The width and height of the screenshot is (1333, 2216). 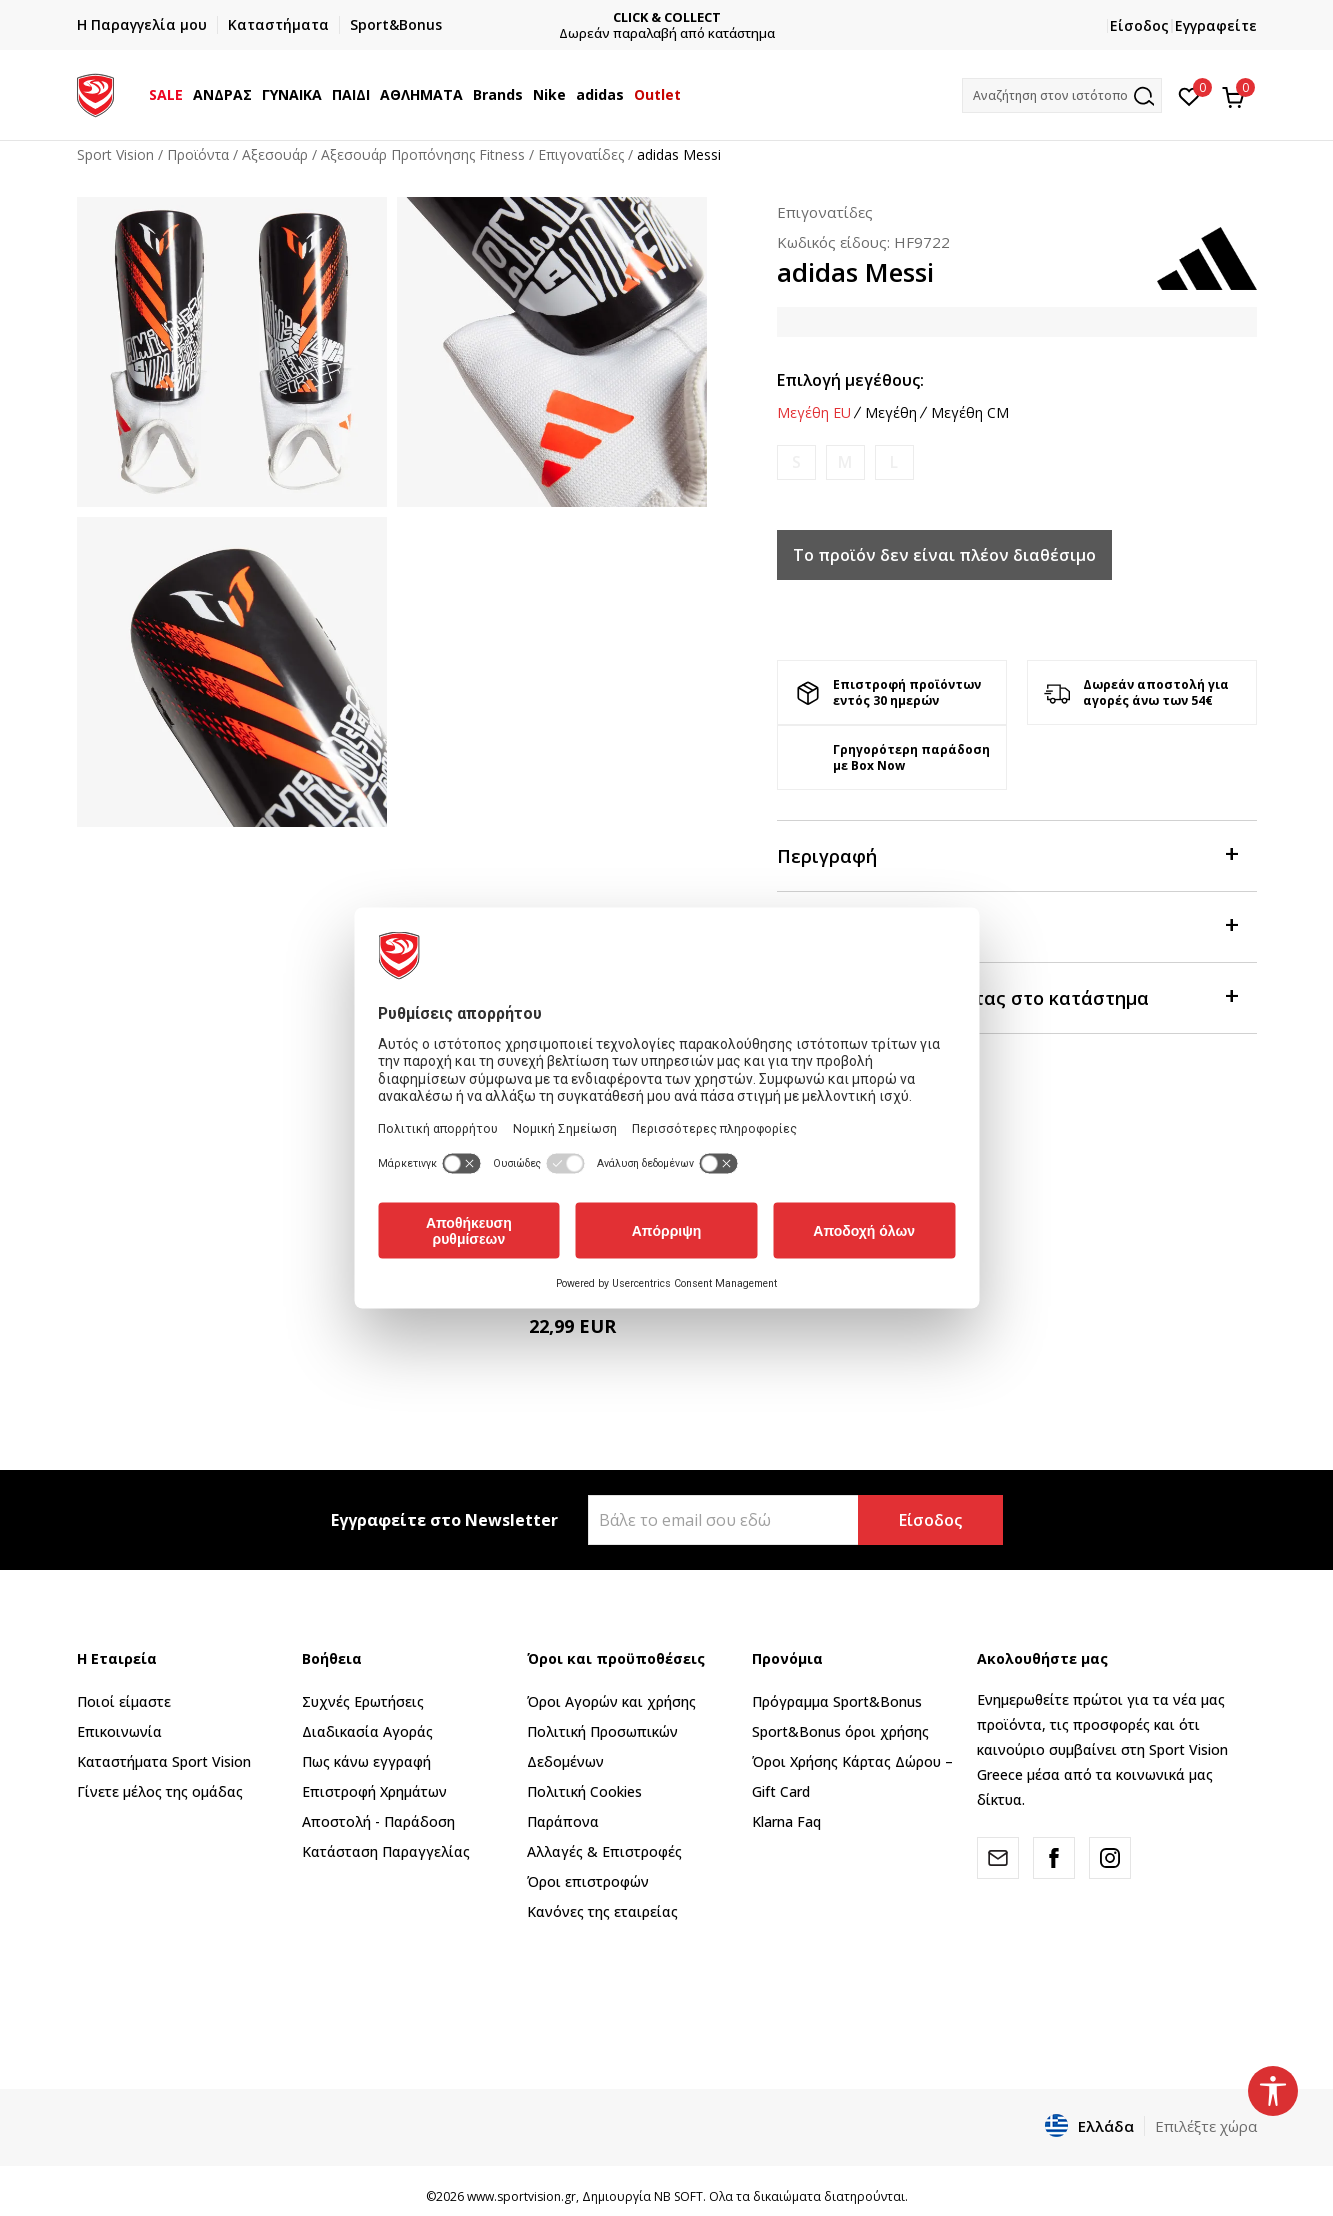 I want to click on Επιλέξτε χώρα [button], so click(x=1206, y=2126).